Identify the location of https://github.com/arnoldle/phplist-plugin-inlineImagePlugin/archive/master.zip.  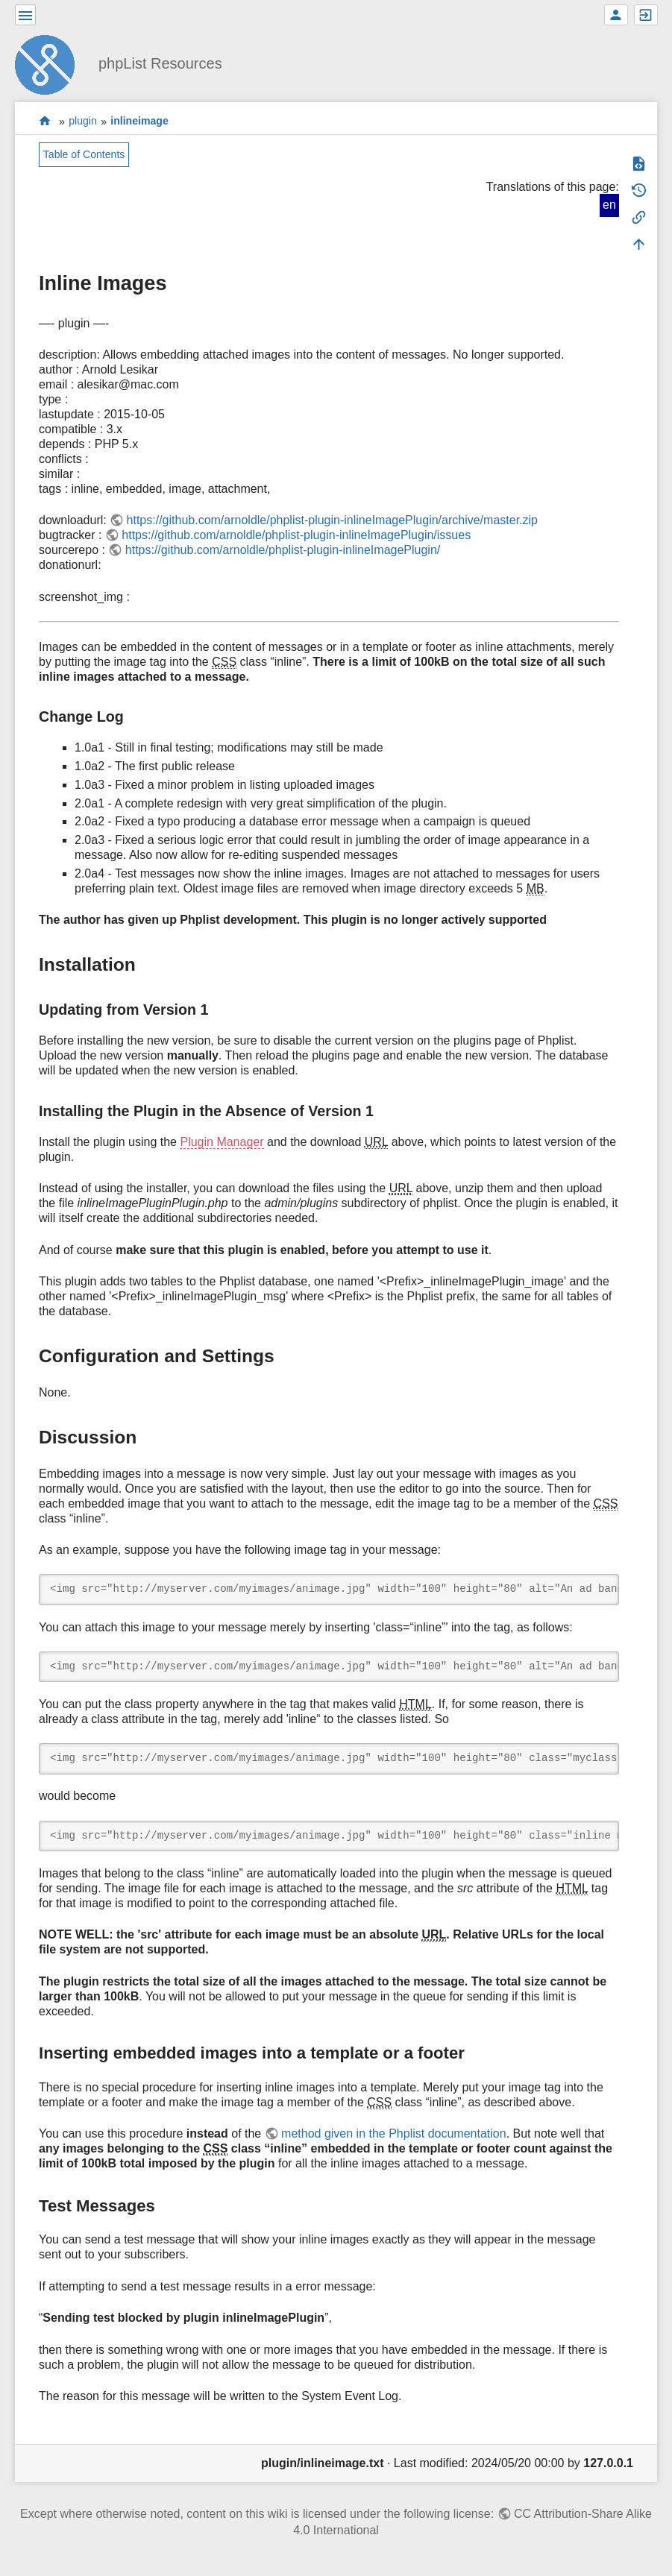
(332, 520).